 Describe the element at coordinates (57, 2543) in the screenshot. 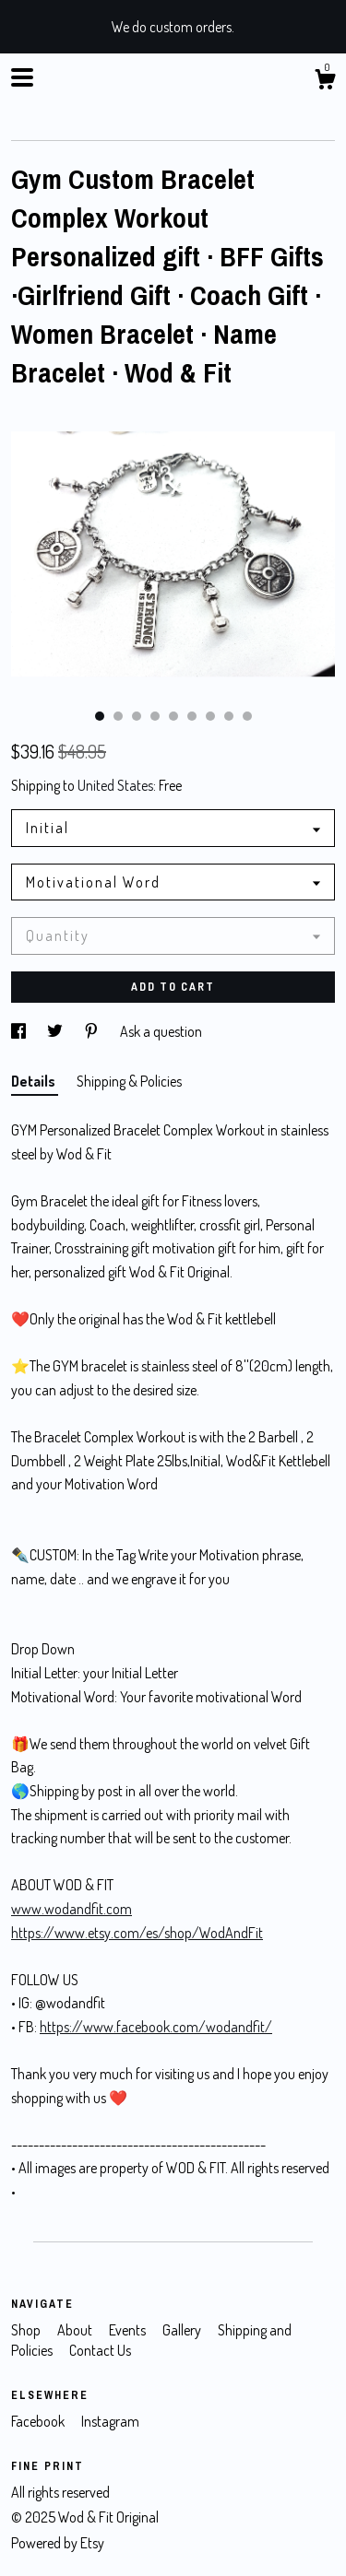

I see `Powered by Etsy` at that location.